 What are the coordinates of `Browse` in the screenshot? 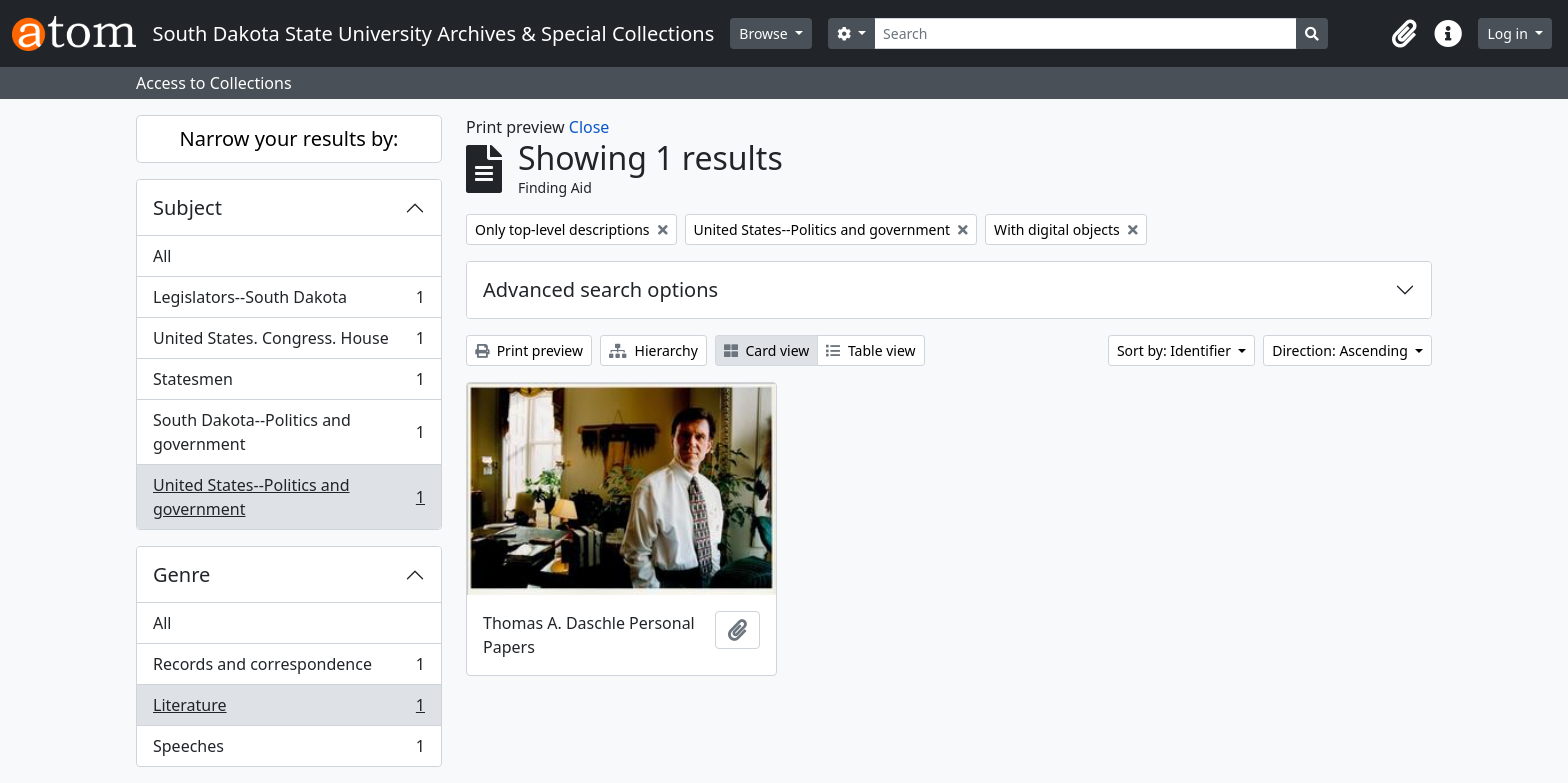 It's located at (765, 33).